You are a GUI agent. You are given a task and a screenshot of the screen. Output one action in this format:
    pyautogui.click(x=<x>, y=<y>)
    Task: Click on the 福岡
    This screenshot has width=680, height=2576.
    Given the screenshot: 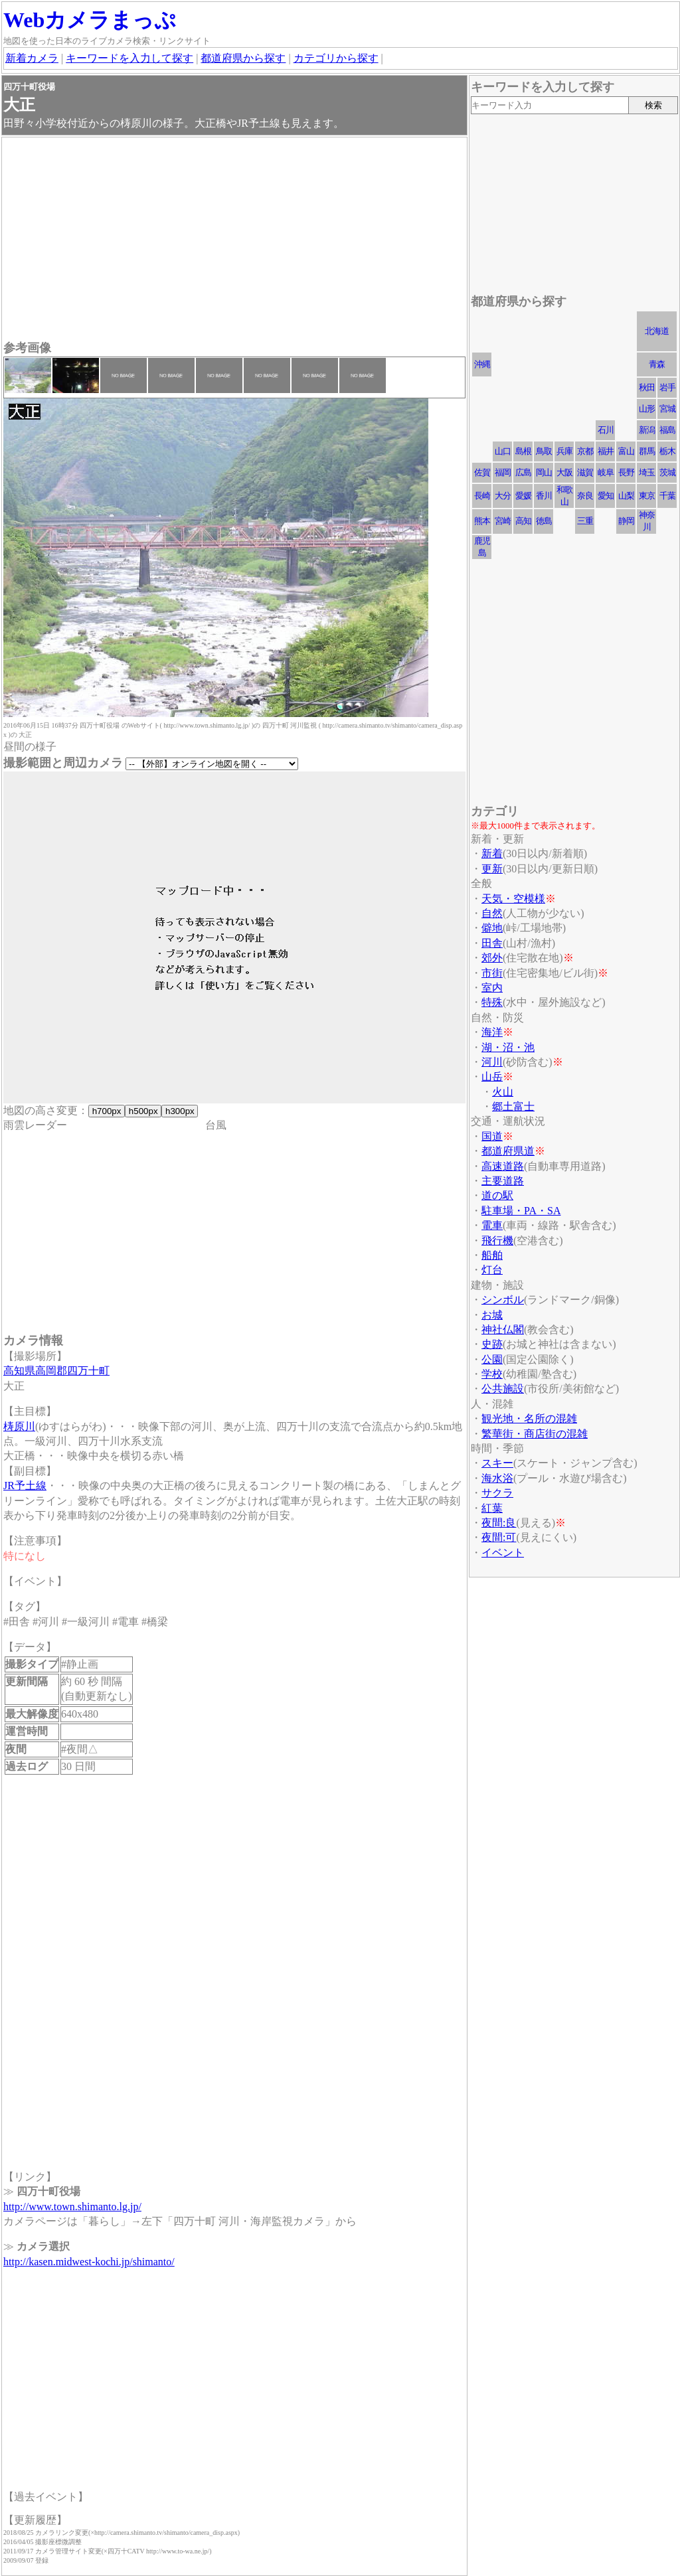 What is the action you would take?
    pyautogui.click(x=503, y=472)
    